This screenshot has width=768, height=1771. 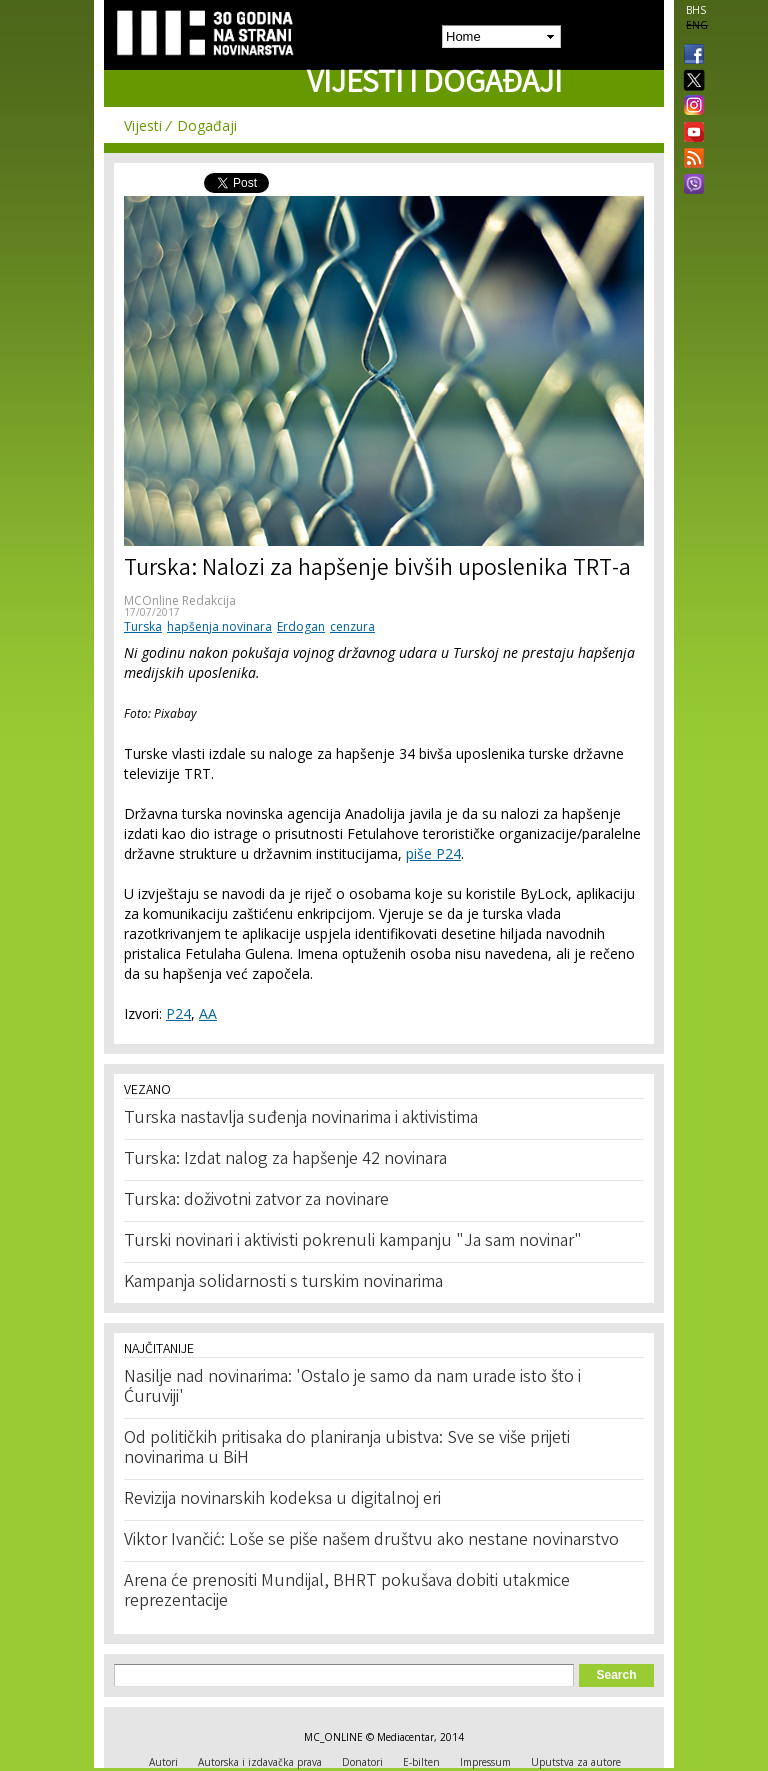 I want to click on Uputstva za autore, so click(x=576, y=1762).